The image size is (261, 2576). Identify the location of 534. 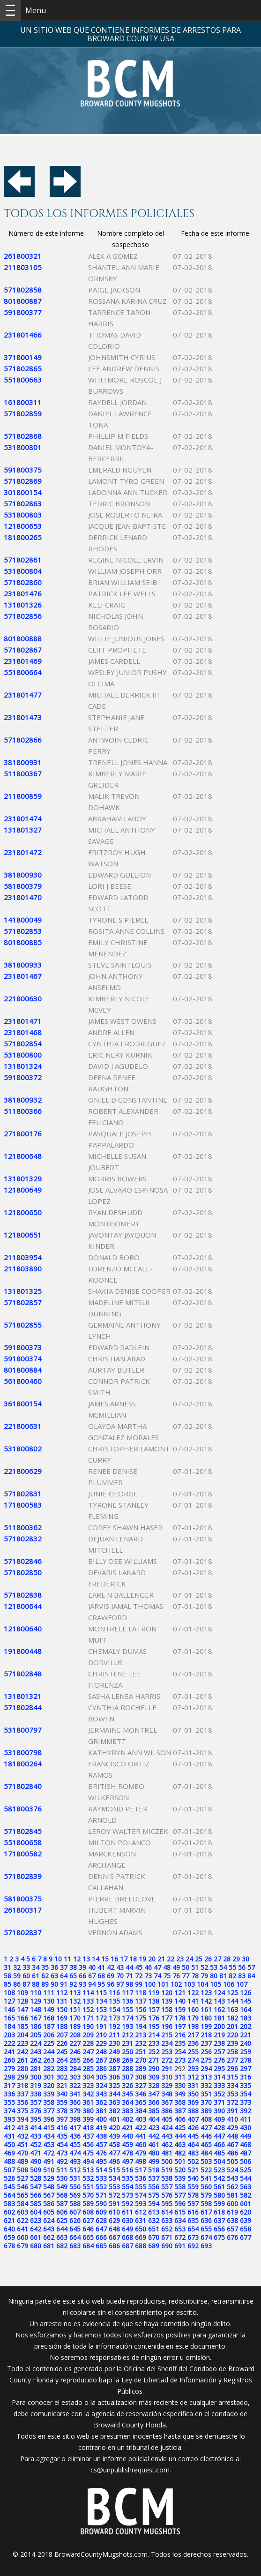
(114, 2178).